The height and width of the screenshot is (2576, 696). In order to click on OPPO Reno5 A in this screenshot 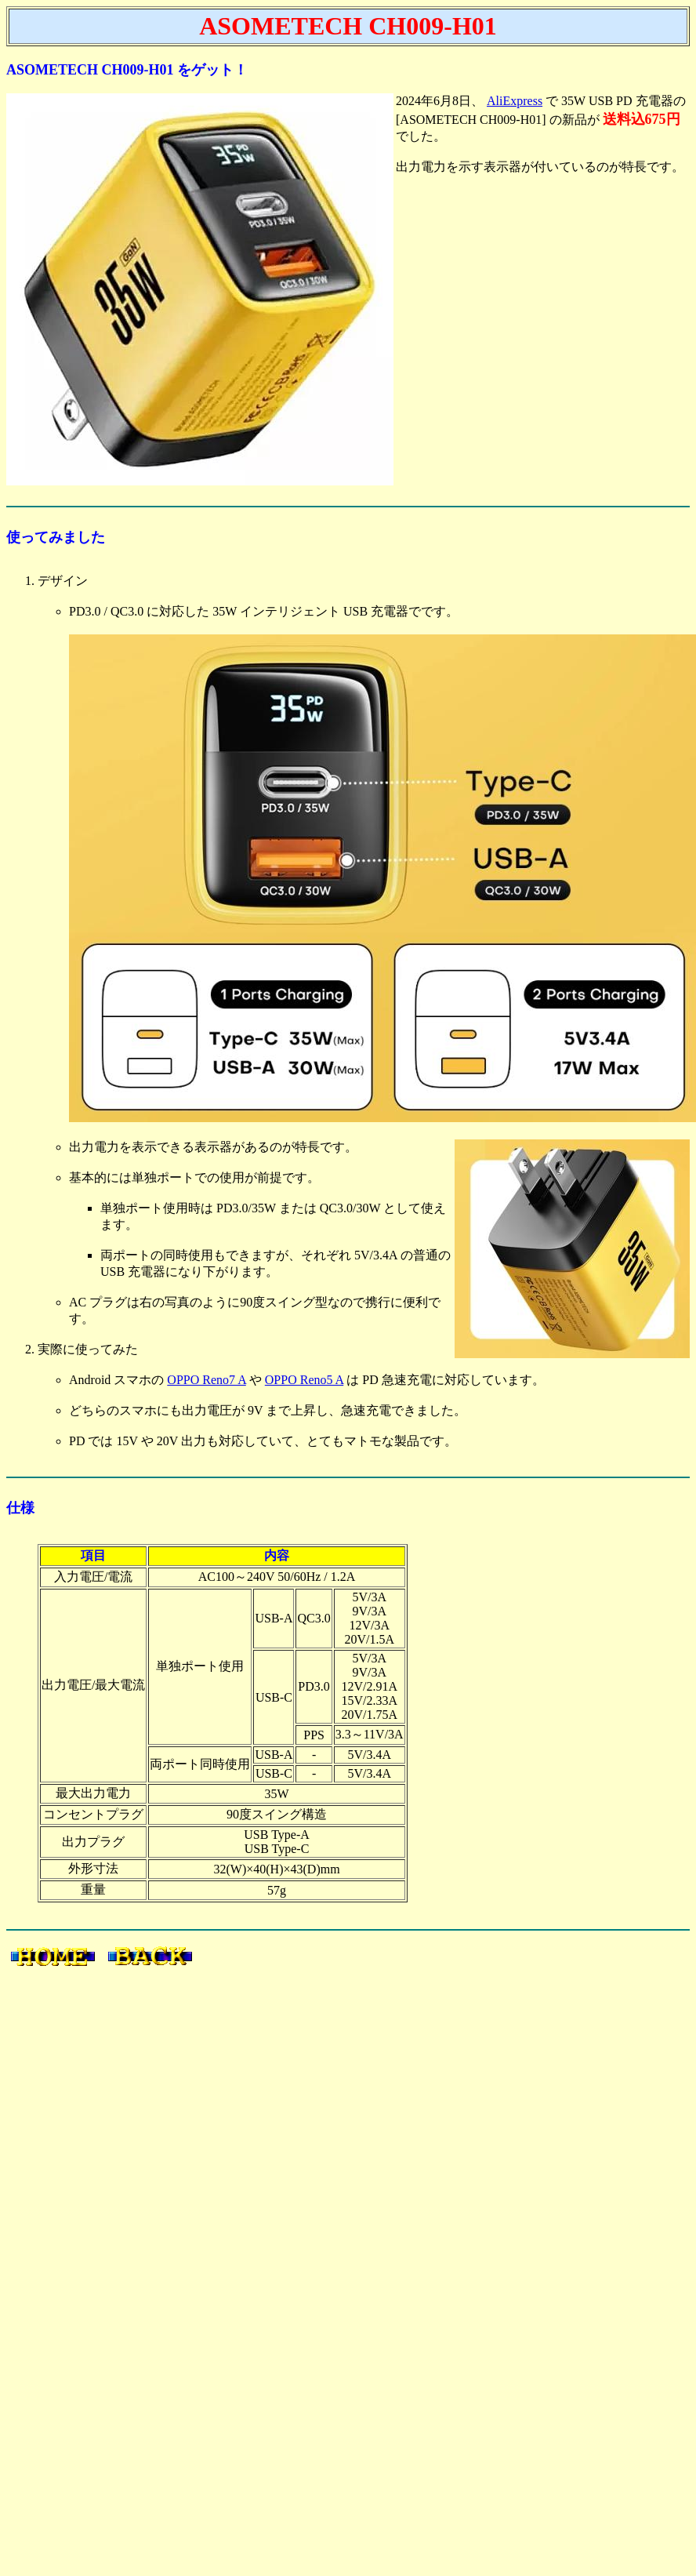, I will do `click(304, 1379)`.